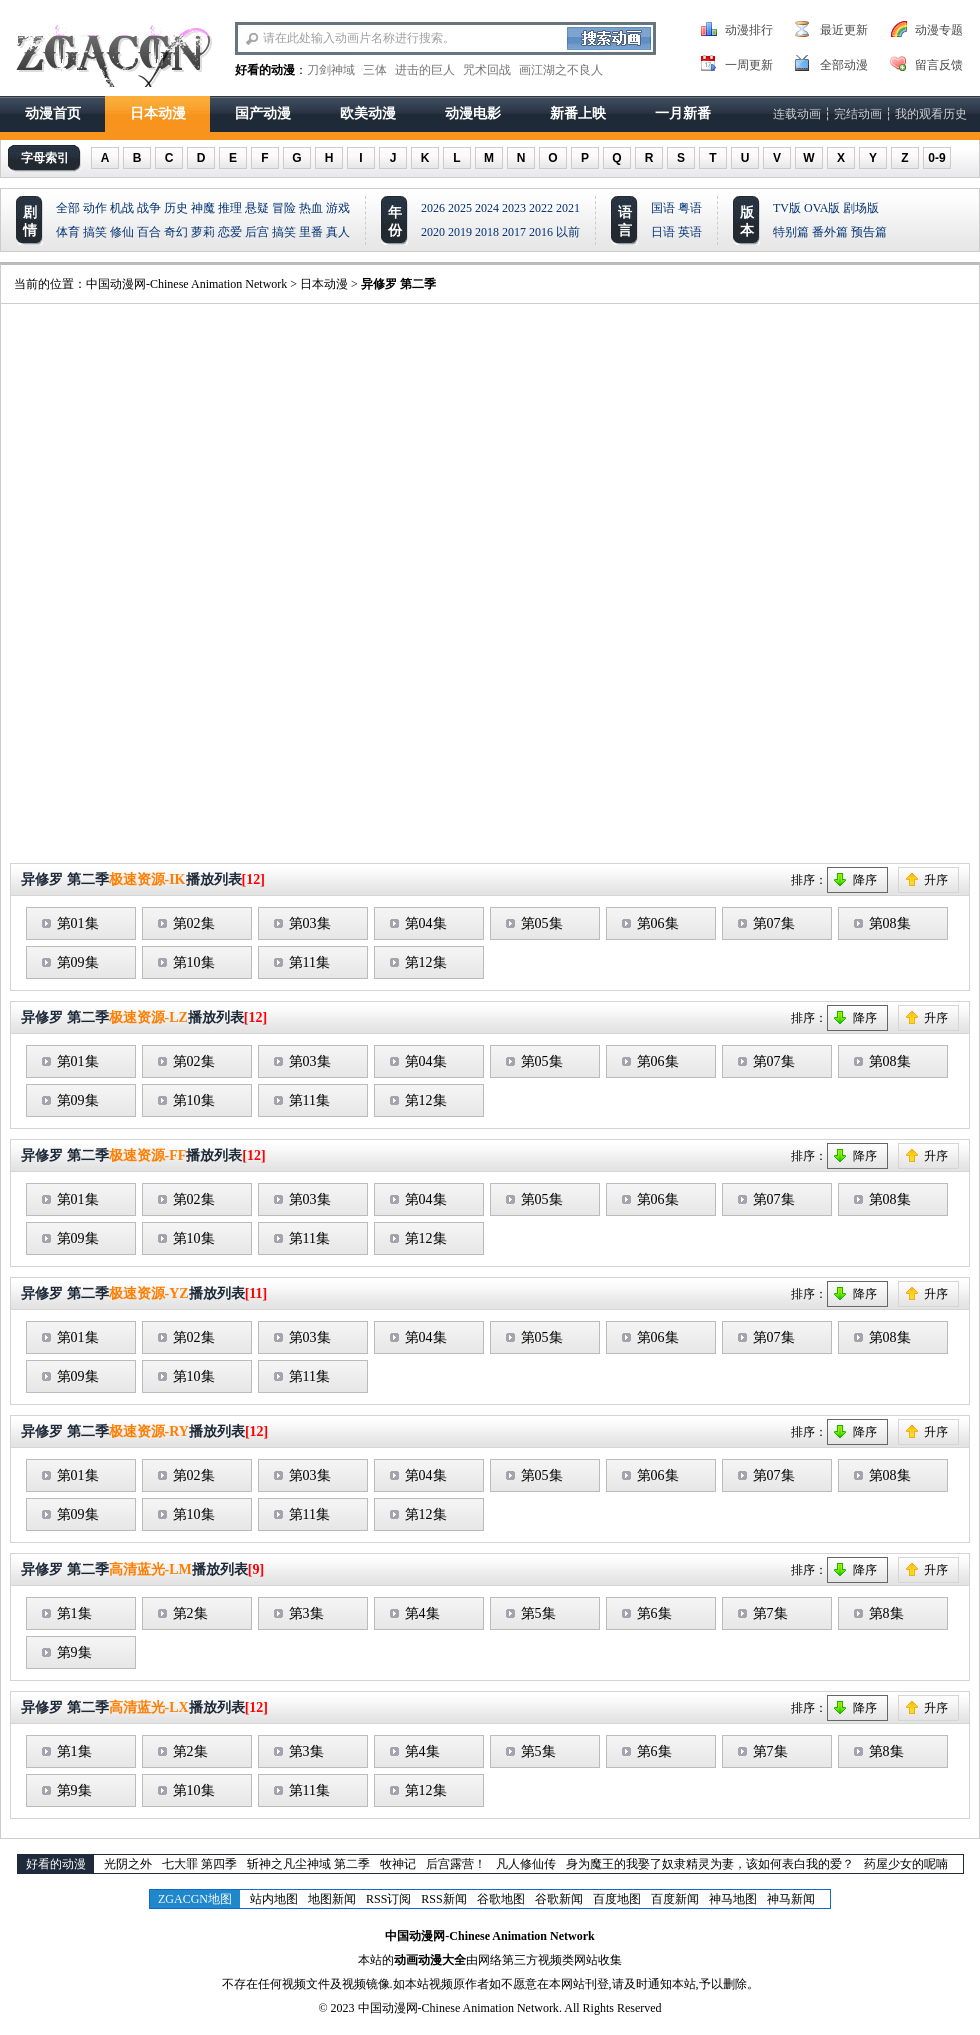  What do you see at coordinates (425, 70) in the screenshot?
I see `进击的巨人` at bounding box center [425, 70].